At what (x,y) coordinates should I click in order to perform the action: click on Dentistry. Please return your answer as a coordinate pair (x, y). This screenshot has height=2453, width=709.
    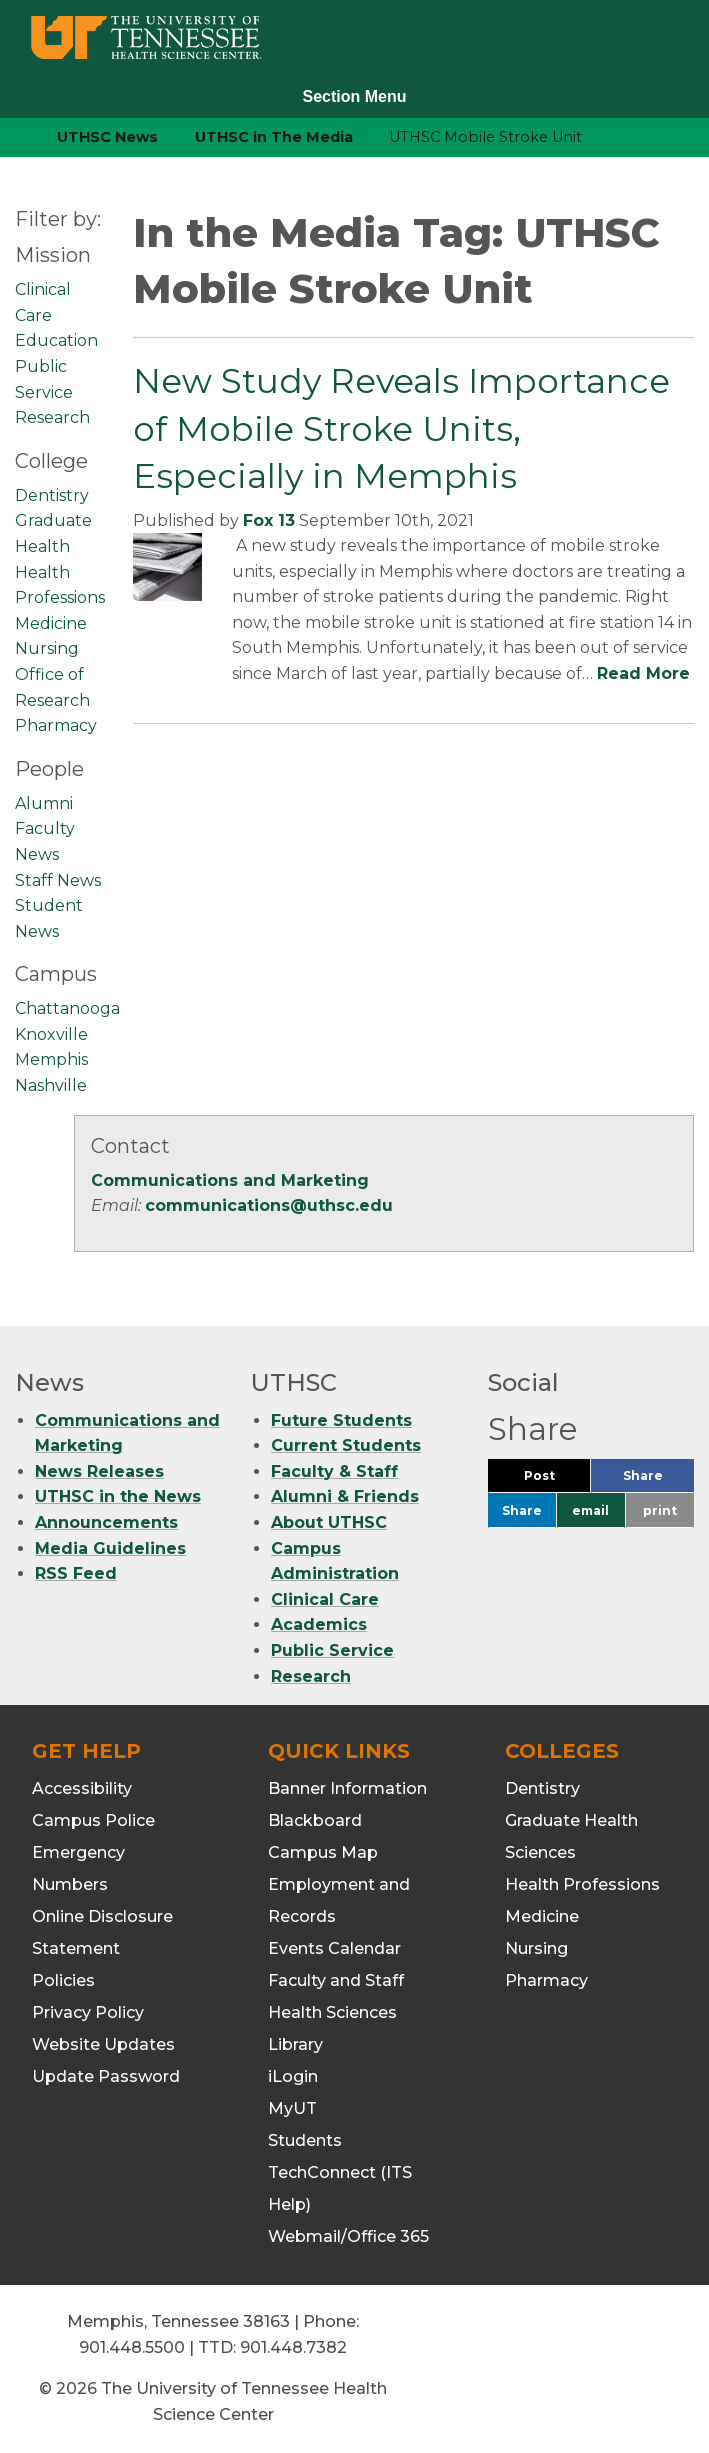
    Looking at the image, I should click on (52, 495).